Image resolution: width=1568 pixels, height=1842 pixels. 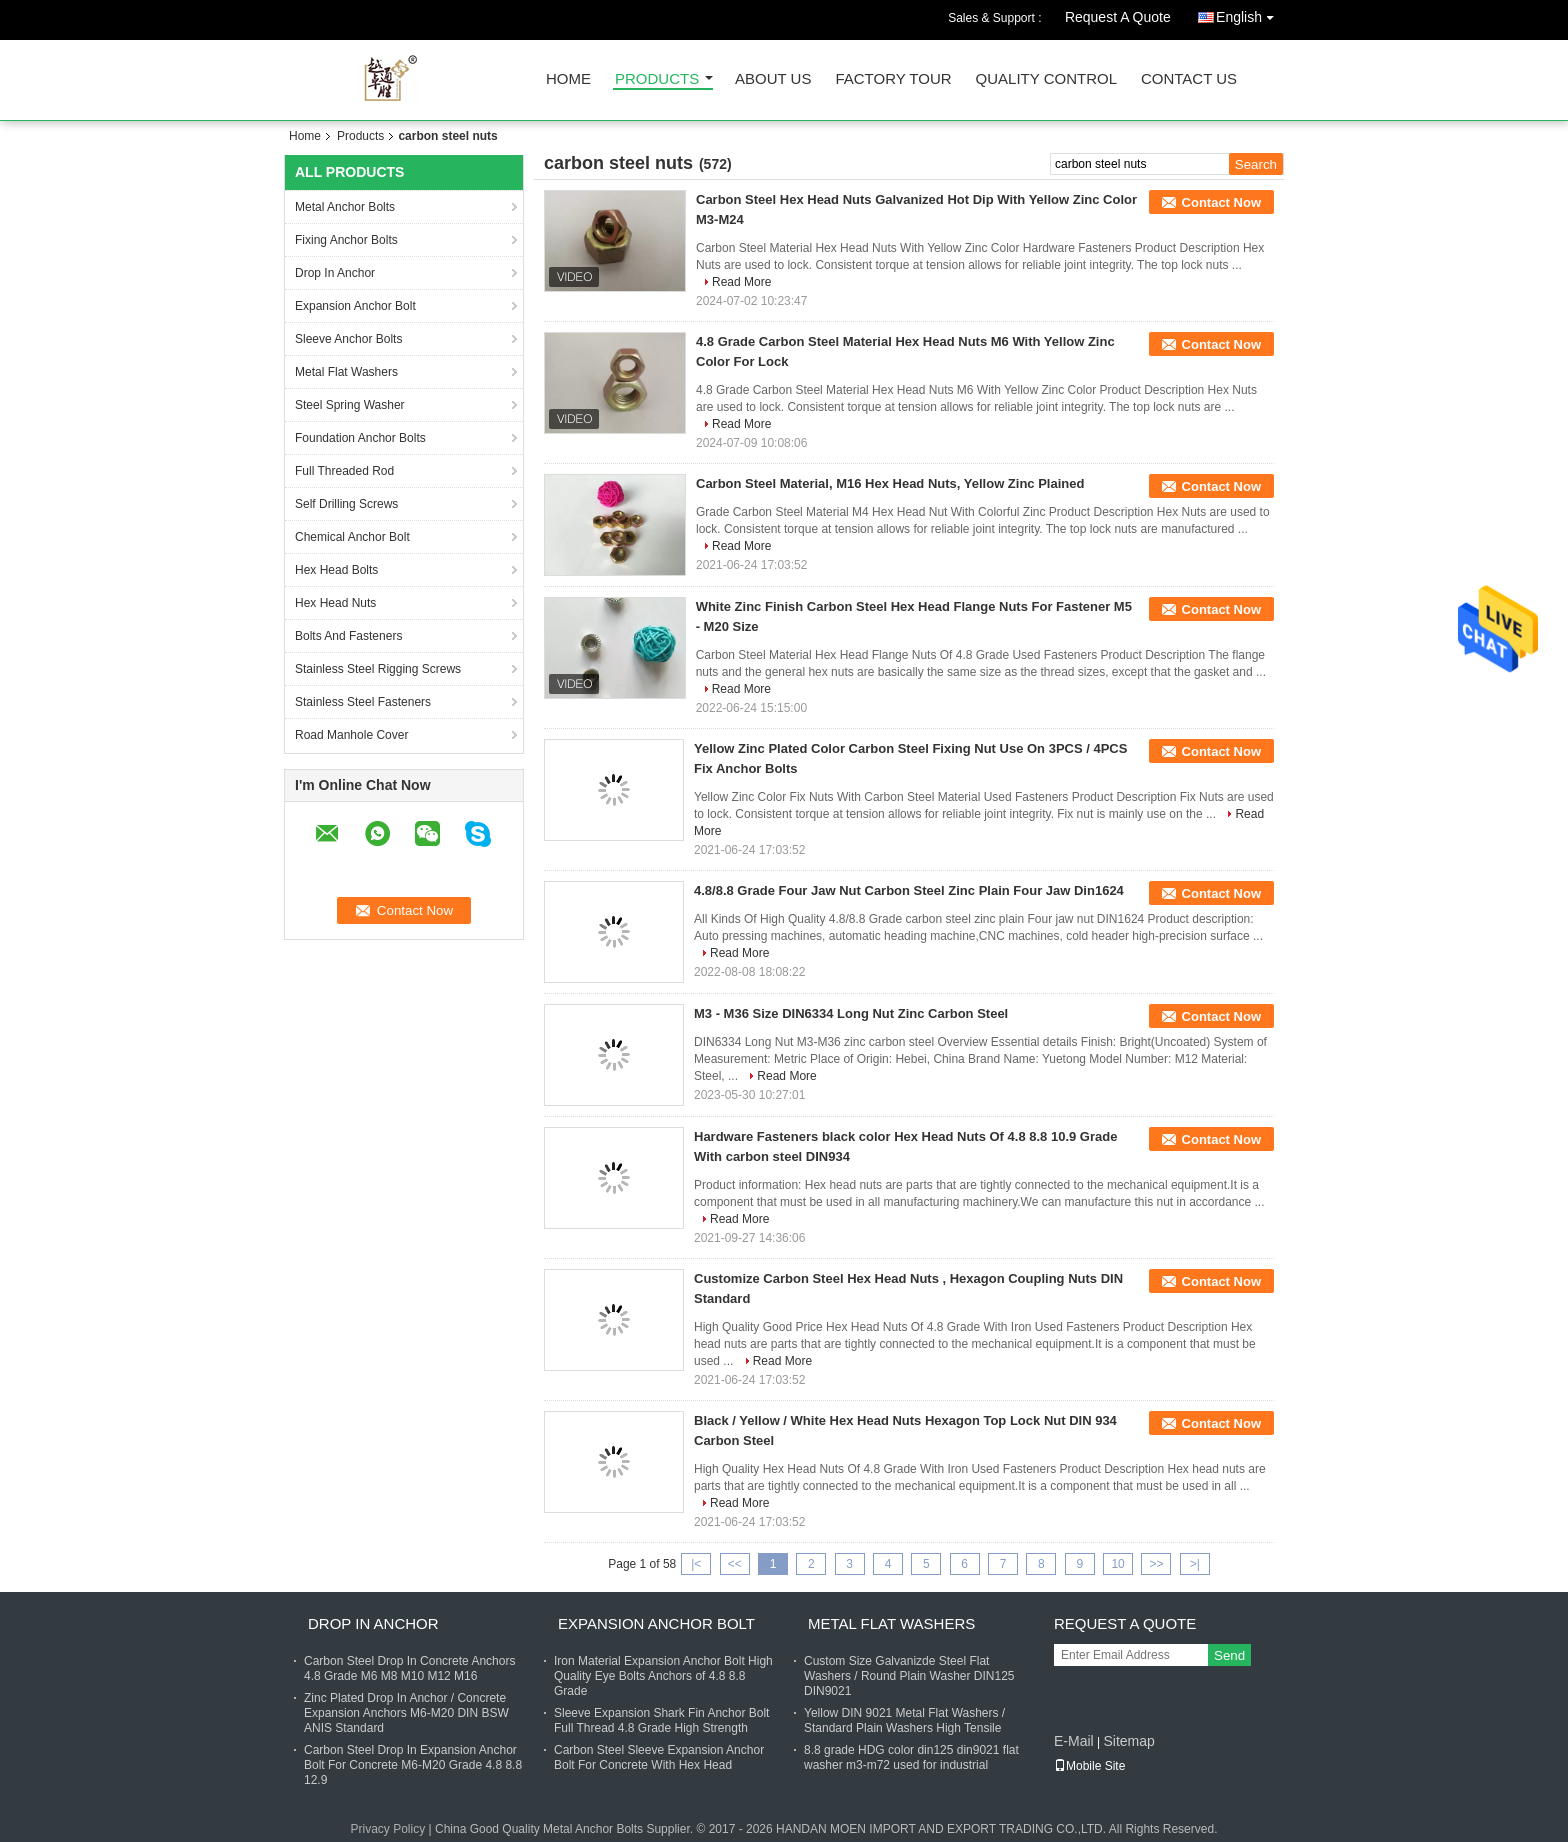 What do you see at coordinates (355, 306) in the screenshot?
I see `Expansion Anchor Bolt` at bounding box center [355, 306].